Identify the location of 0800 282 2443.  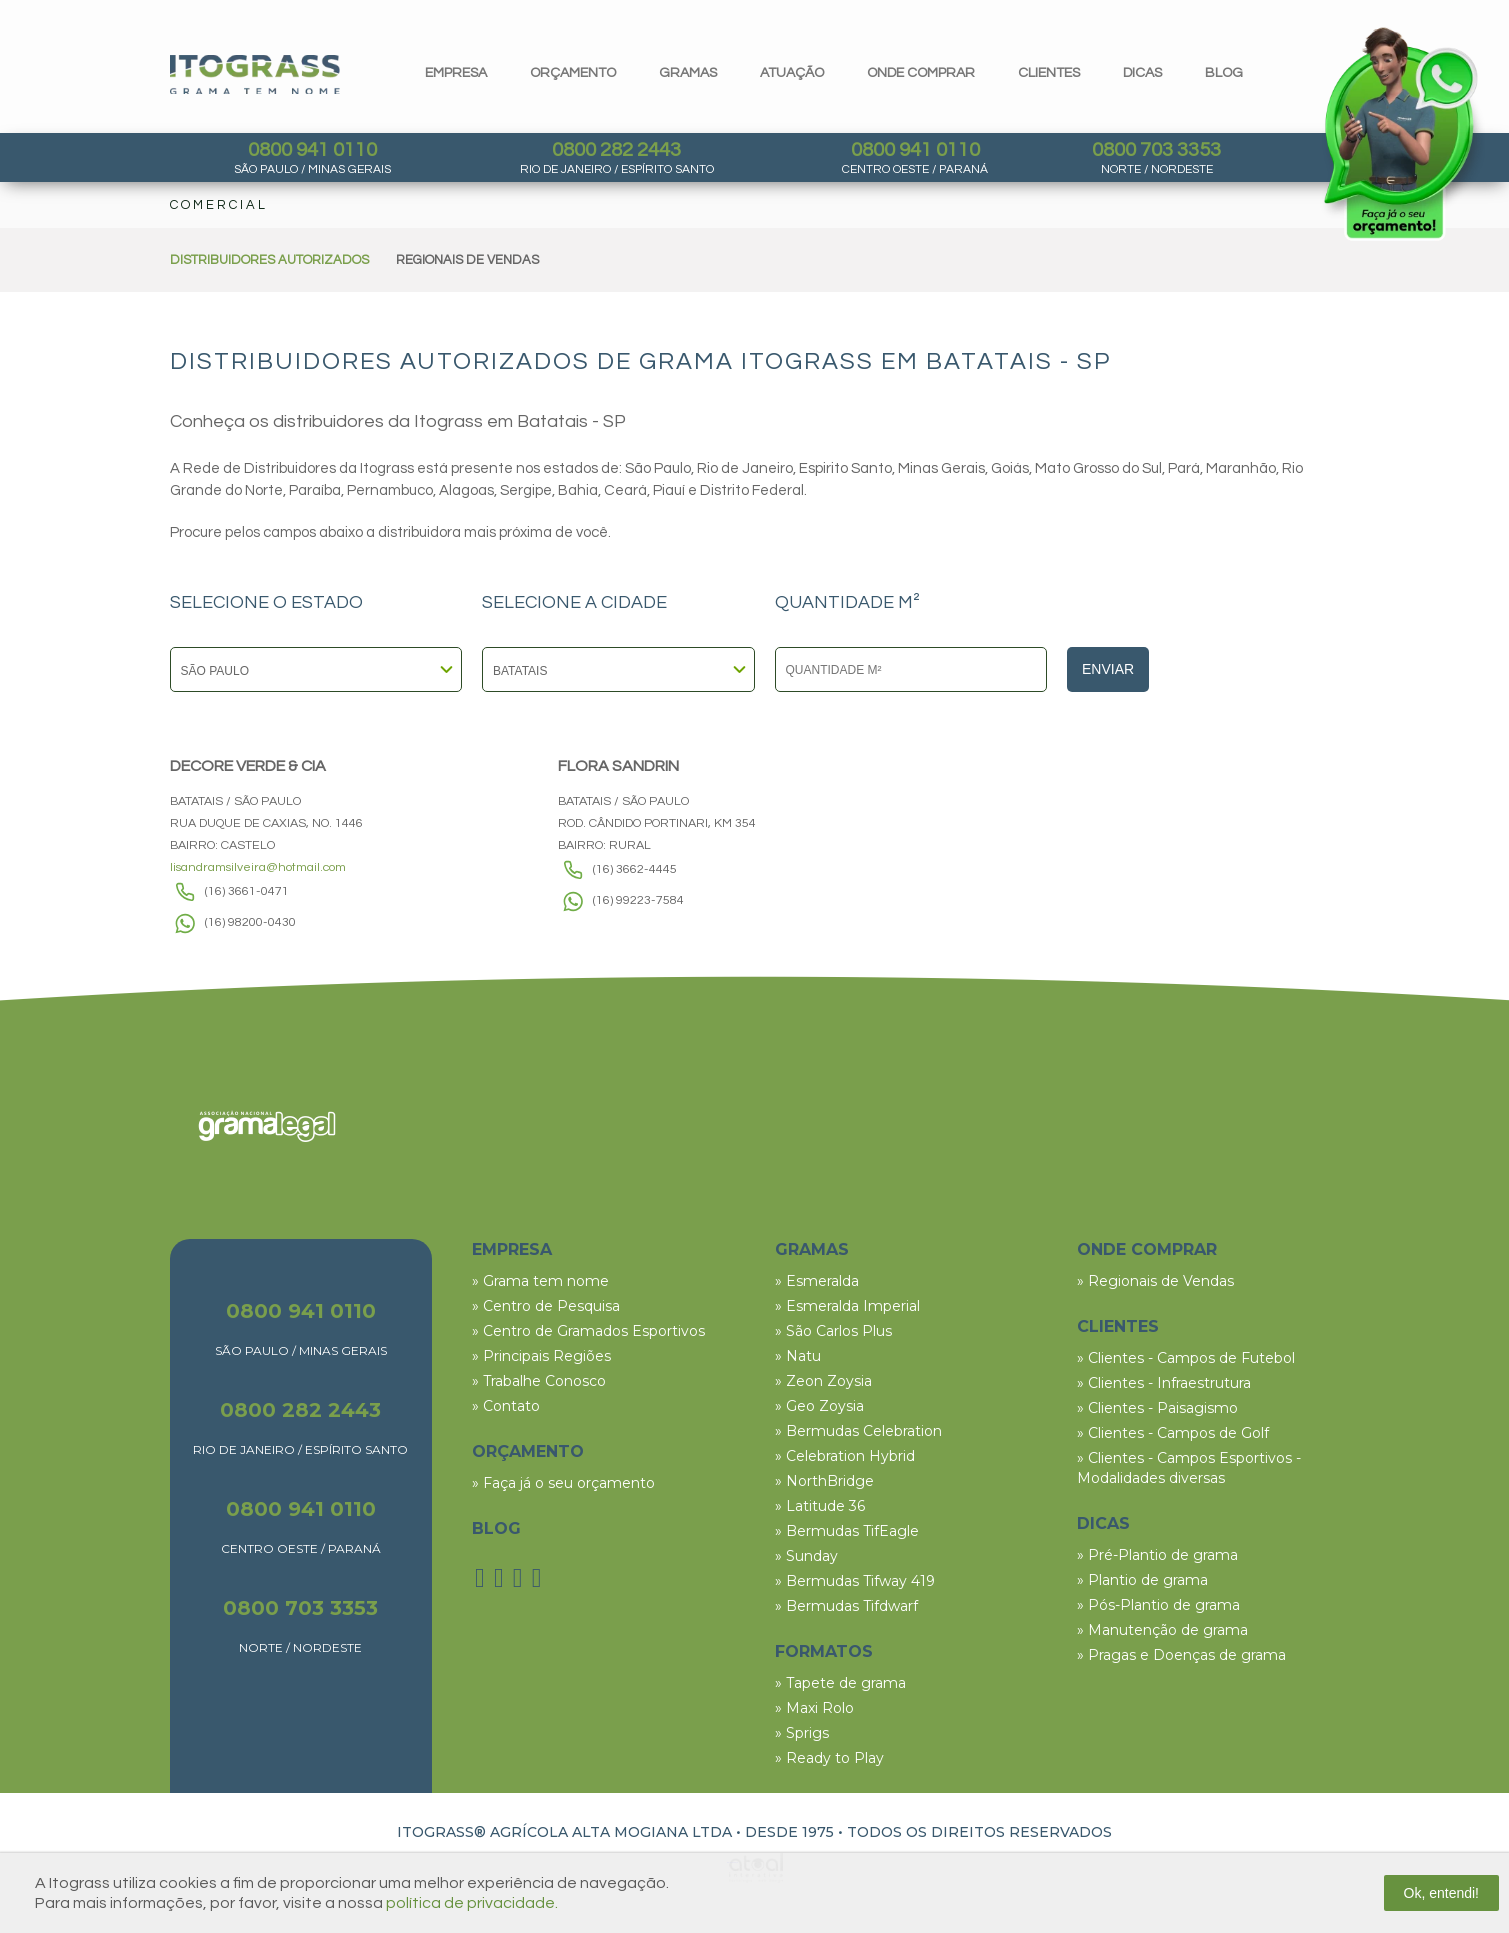
(616, 150).